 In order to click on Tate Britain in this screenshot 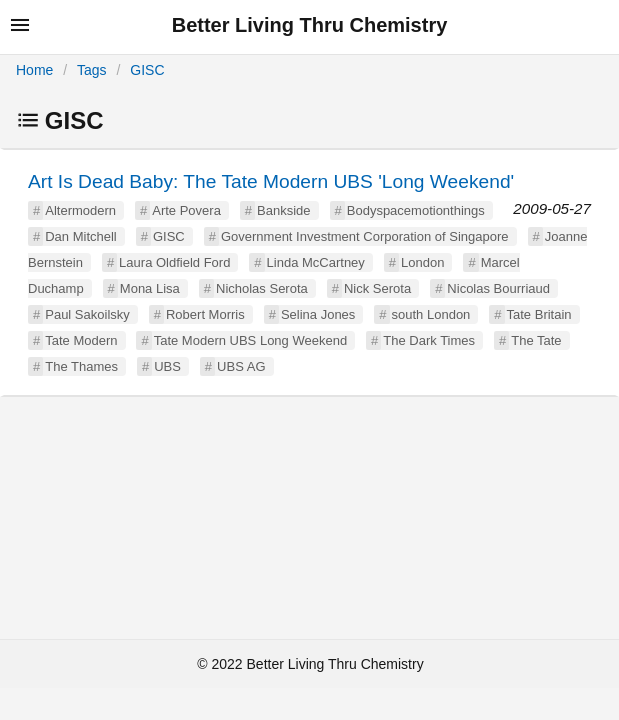, I will do `click(539, 314)`.